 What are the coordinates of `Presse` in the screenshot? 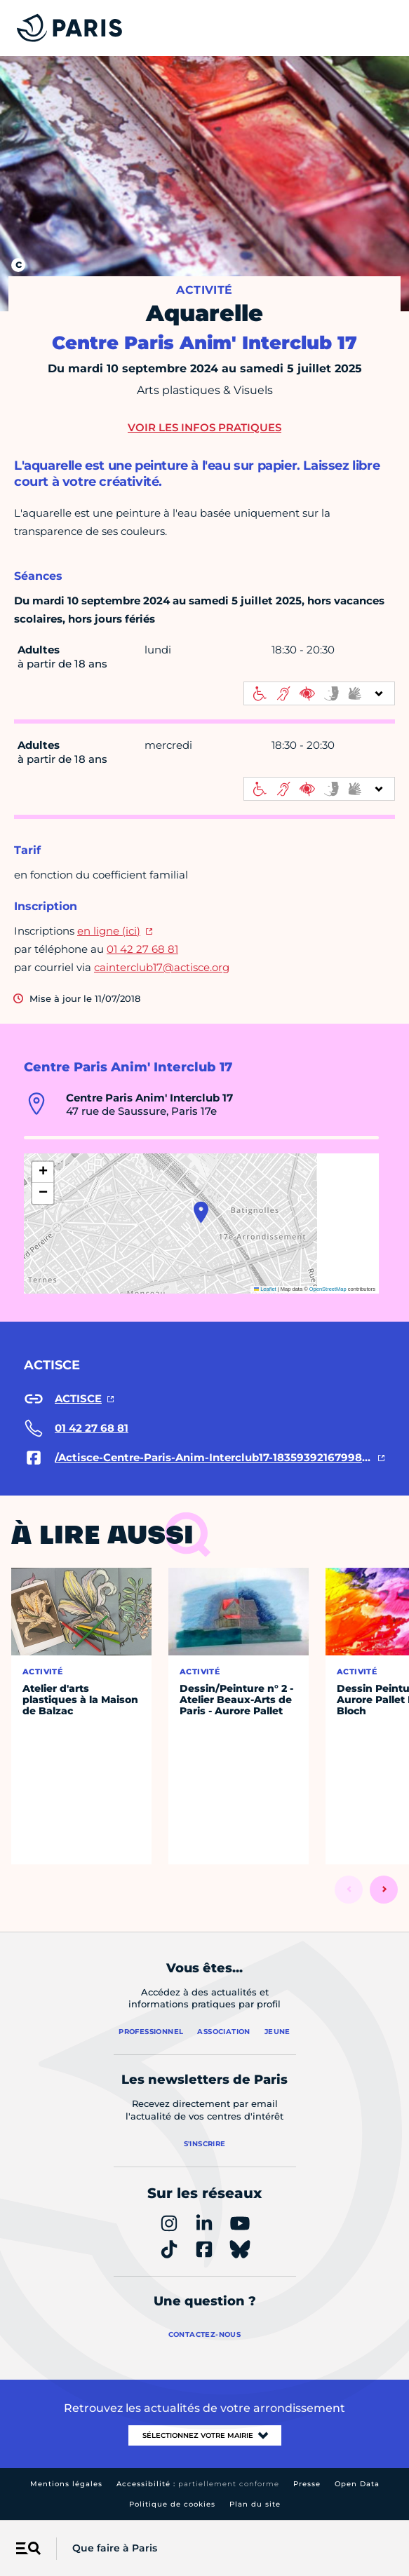 It's located at (307, 2483).